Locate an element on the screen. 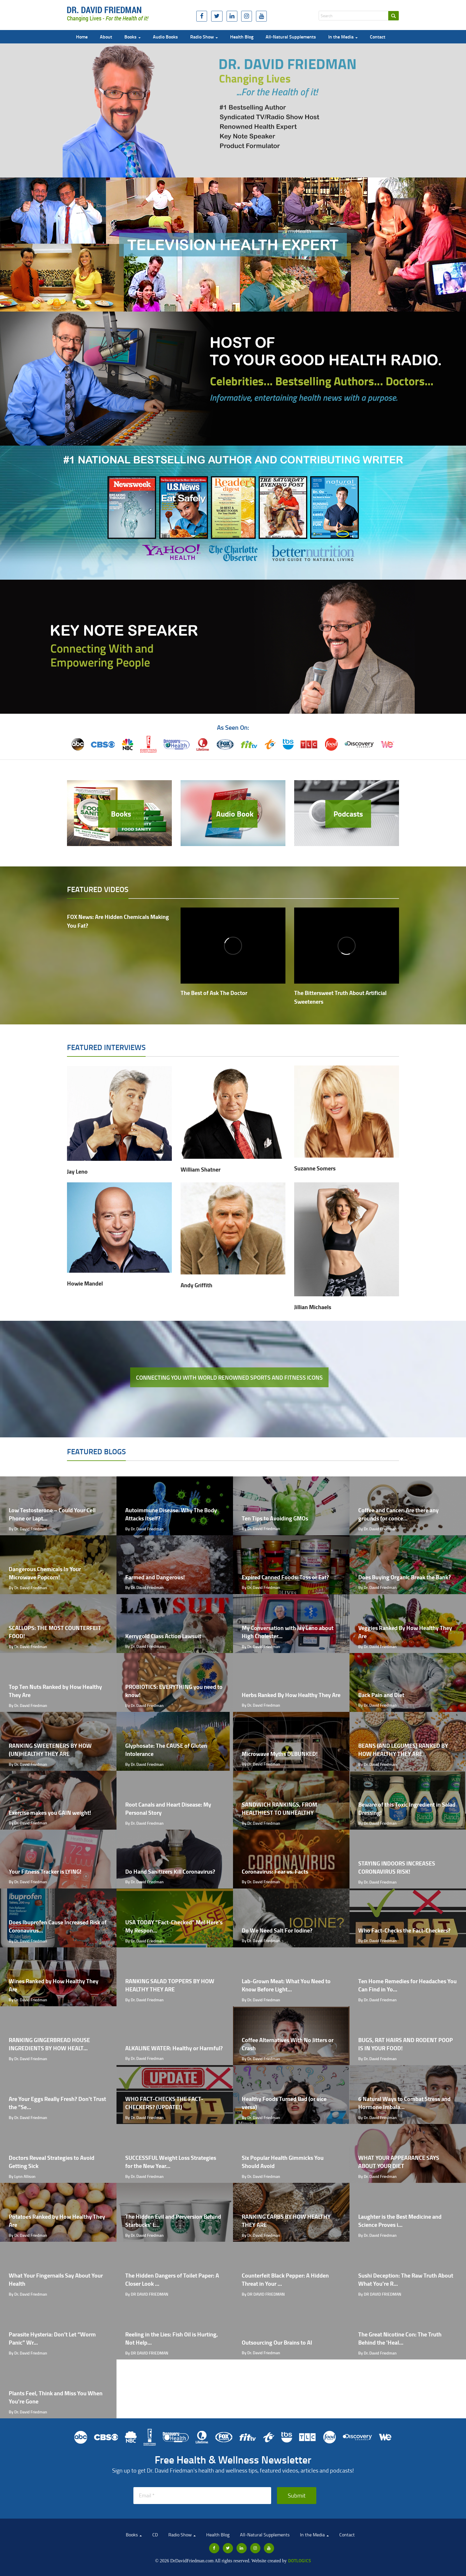  Coronavirus: Fear vs. Facts is located at coordinates (275, 1871).